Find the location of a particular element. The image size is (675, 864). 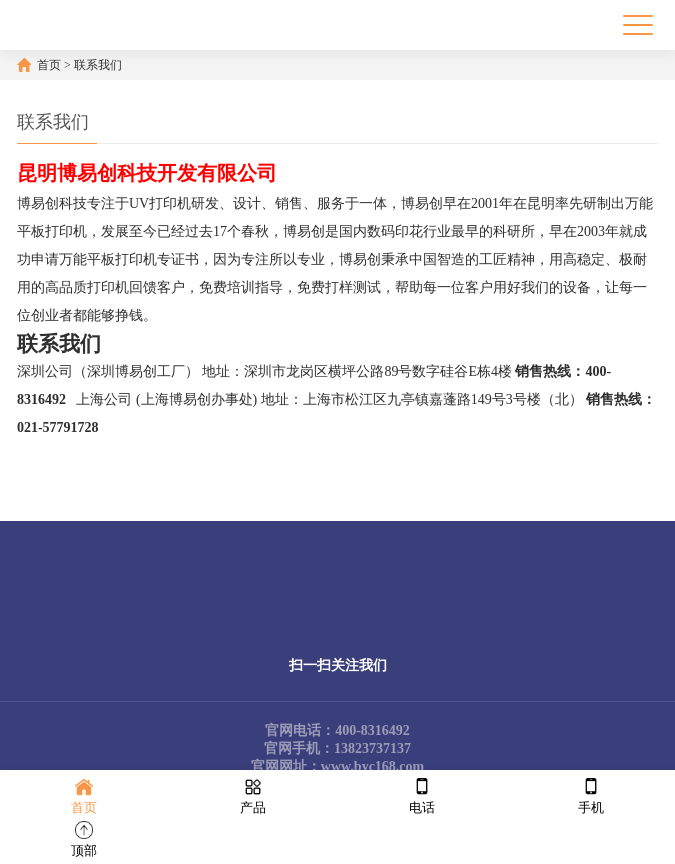

电话 is located at coordinates (422, 794).